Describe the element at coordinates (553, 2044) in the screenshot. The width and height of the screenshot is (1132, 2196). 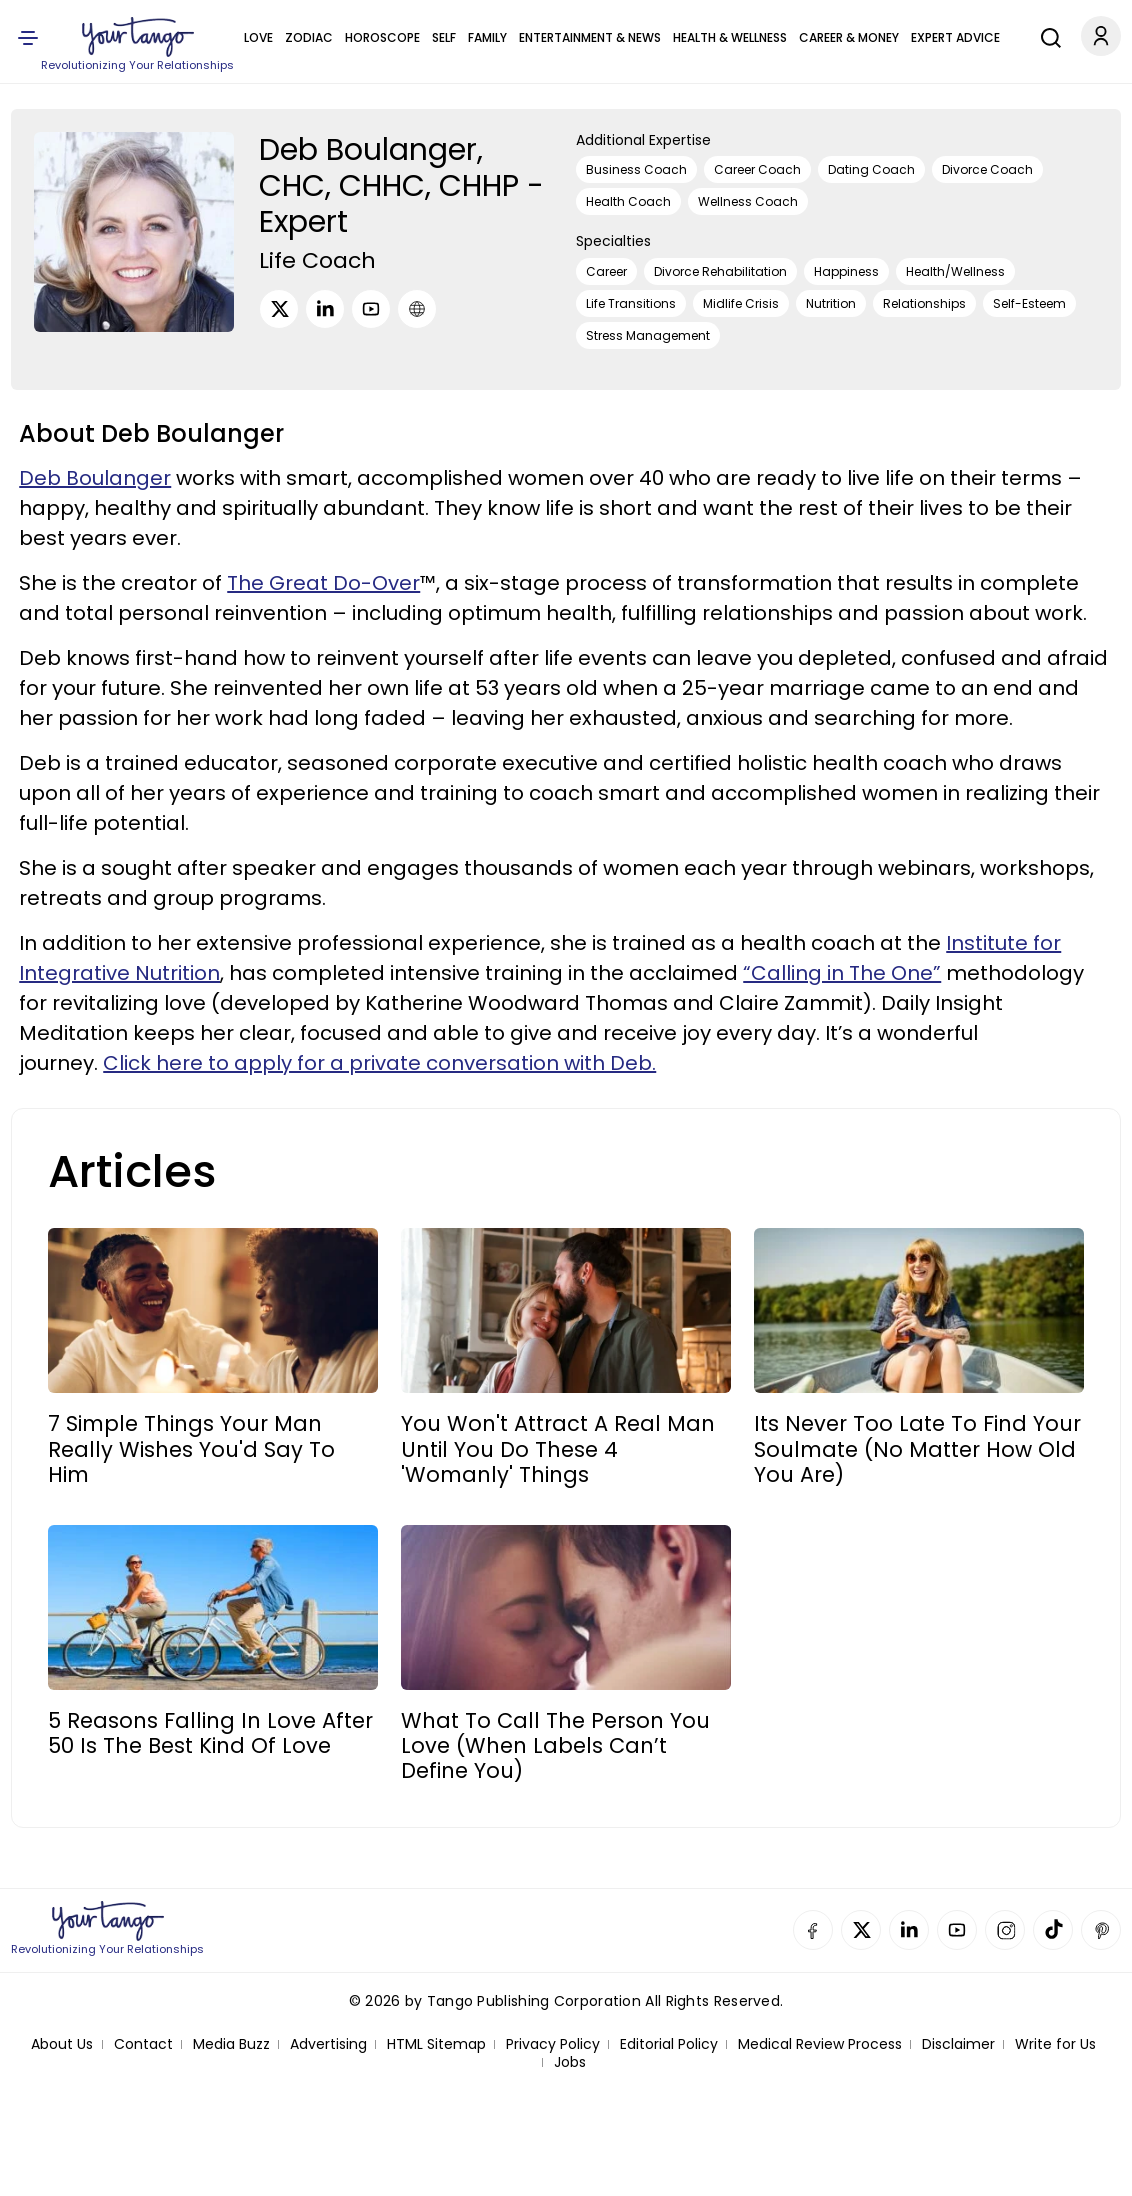
I see `Privacy Policy` at that location.